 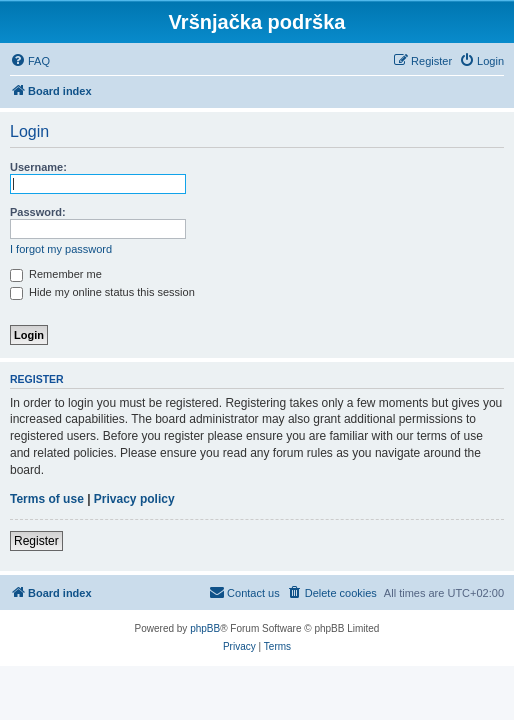 I want to click on Register, so click(x=36, y=541).